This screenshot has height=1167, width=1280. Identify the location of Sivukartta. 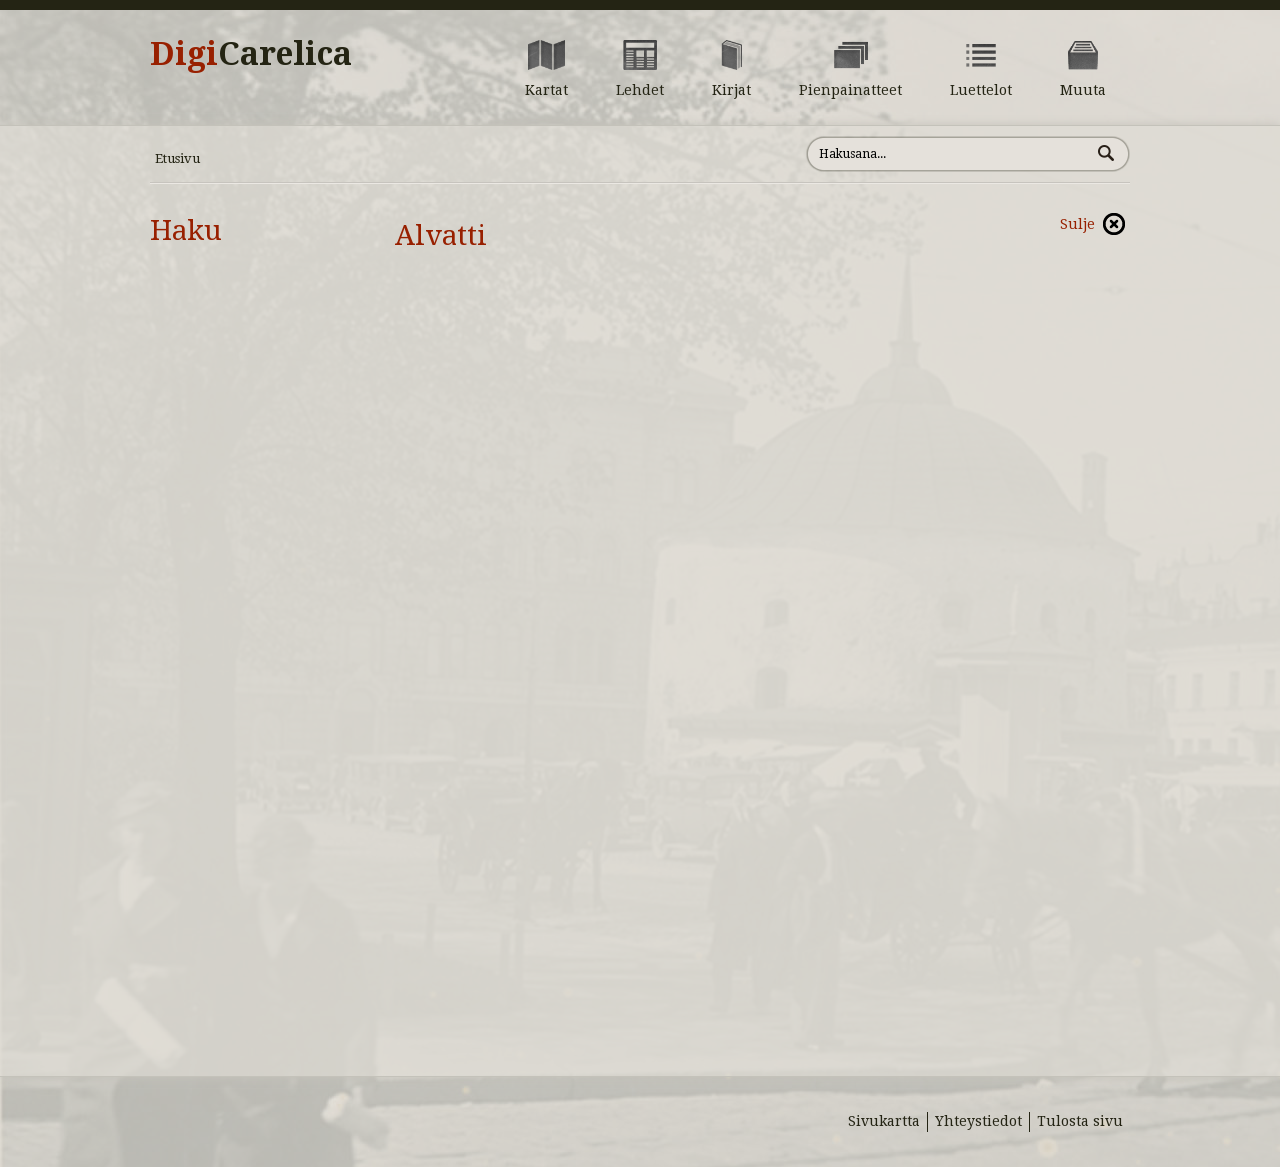
(884, 1121).